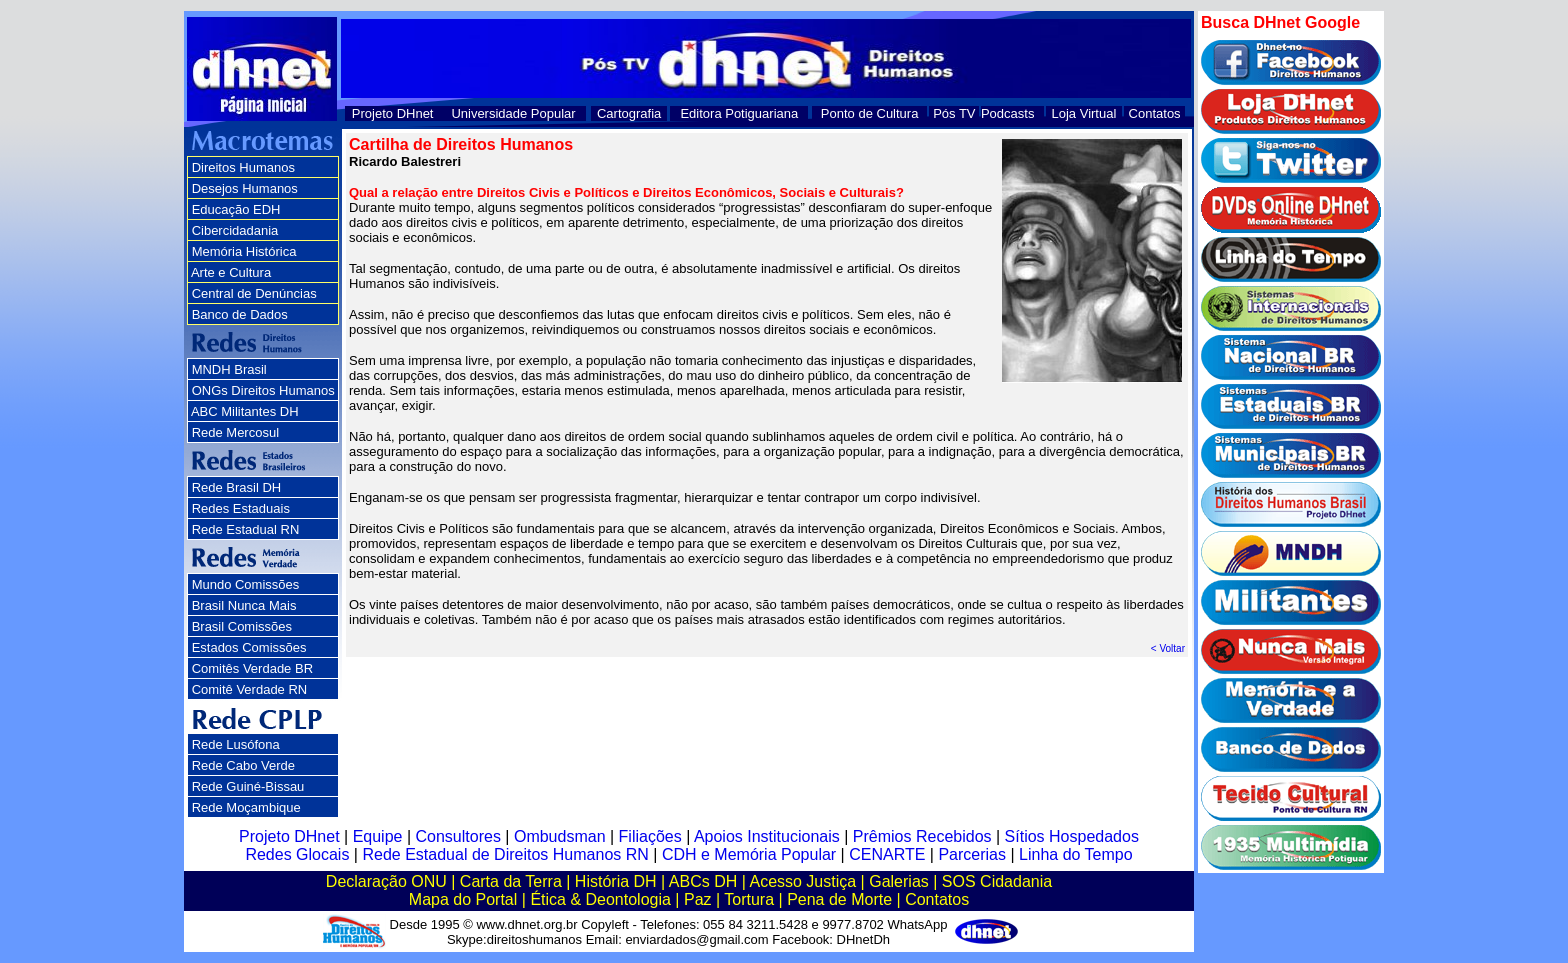  Describe the element at coordinates (246, 807) in the screenshot. I see `Rede Moçambique` at that location.